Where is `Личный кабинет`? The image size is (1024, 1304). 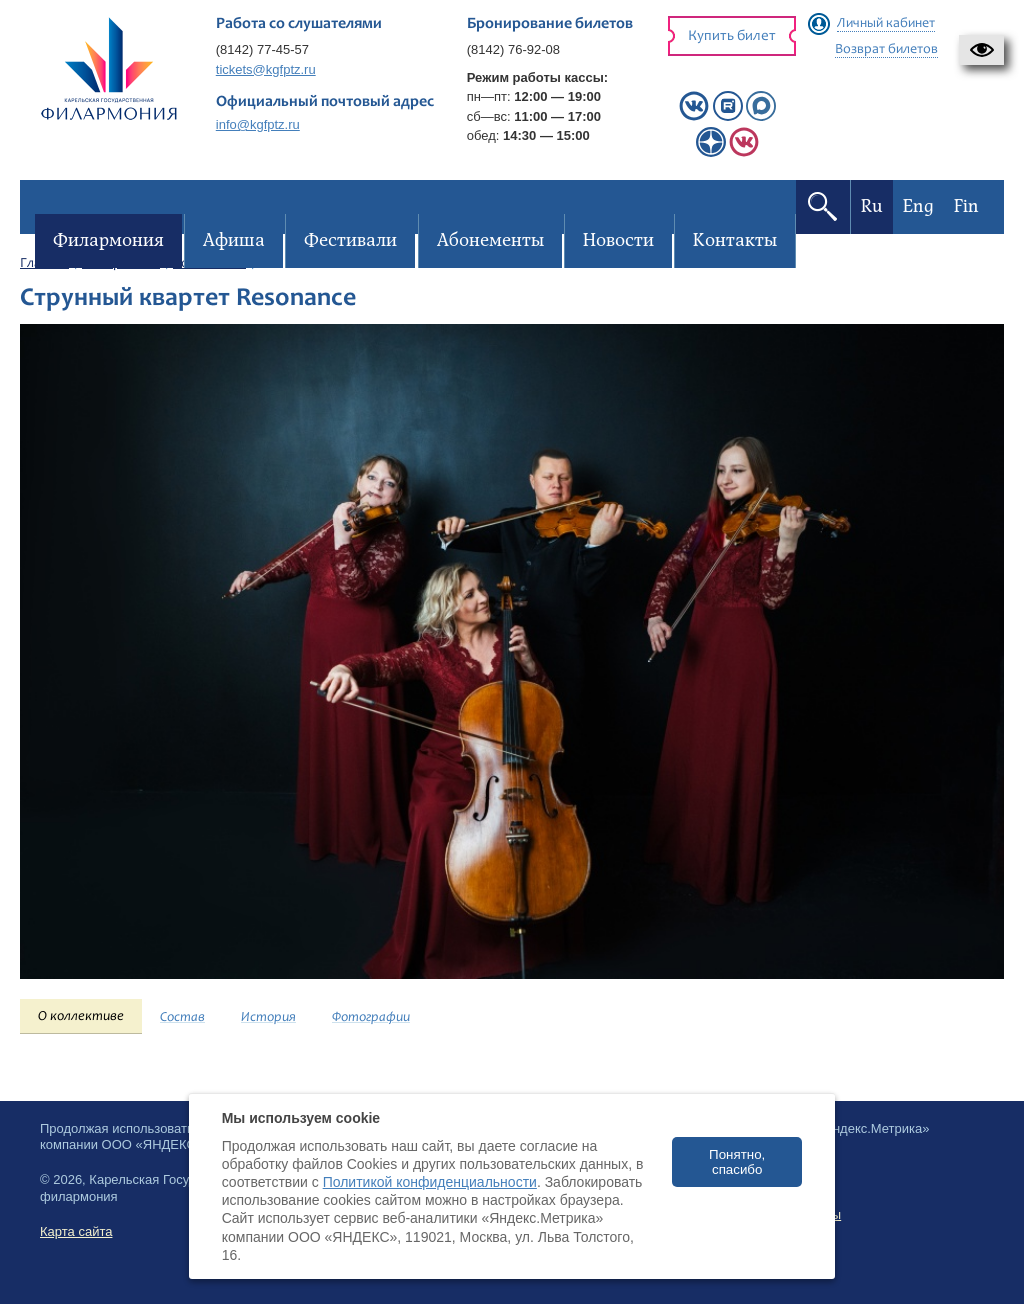 Личный кабинет is located at coordinates (886, 24).